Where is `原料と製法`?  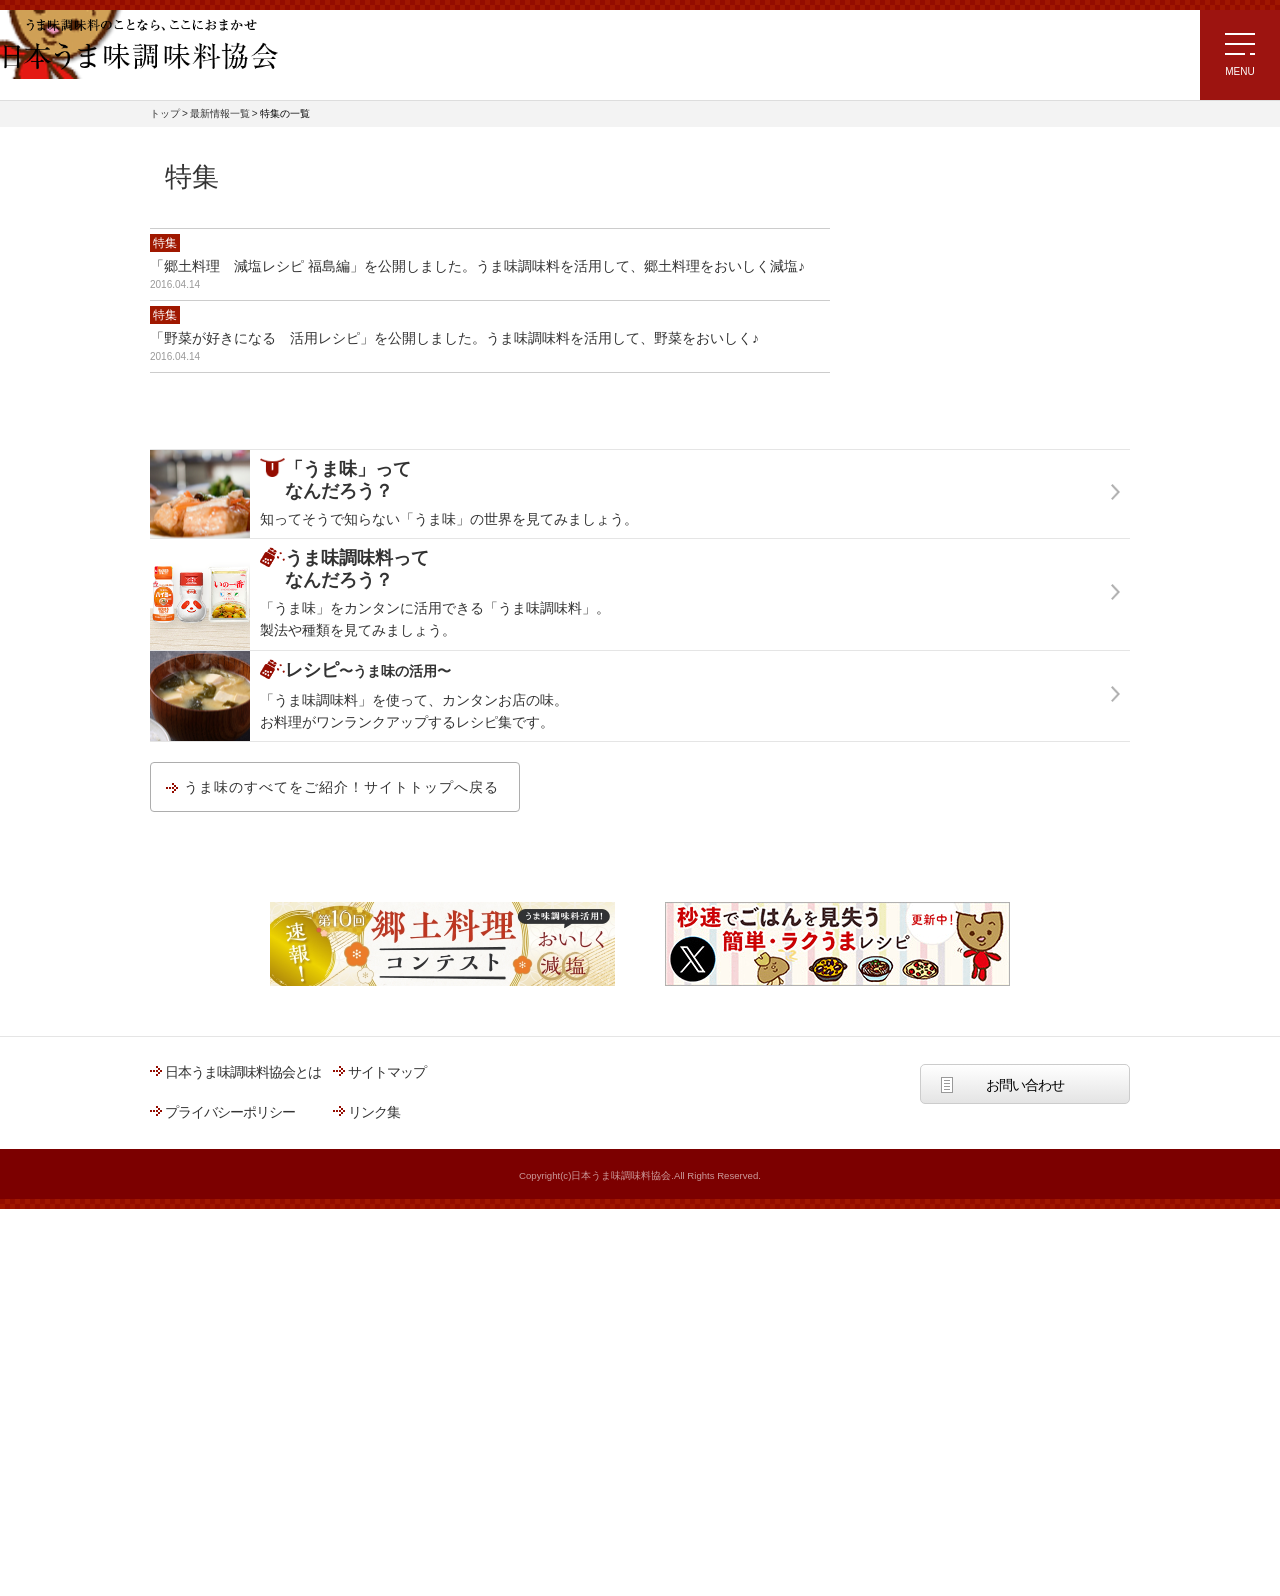
原料と製法 is located at coordinates (897, 742).